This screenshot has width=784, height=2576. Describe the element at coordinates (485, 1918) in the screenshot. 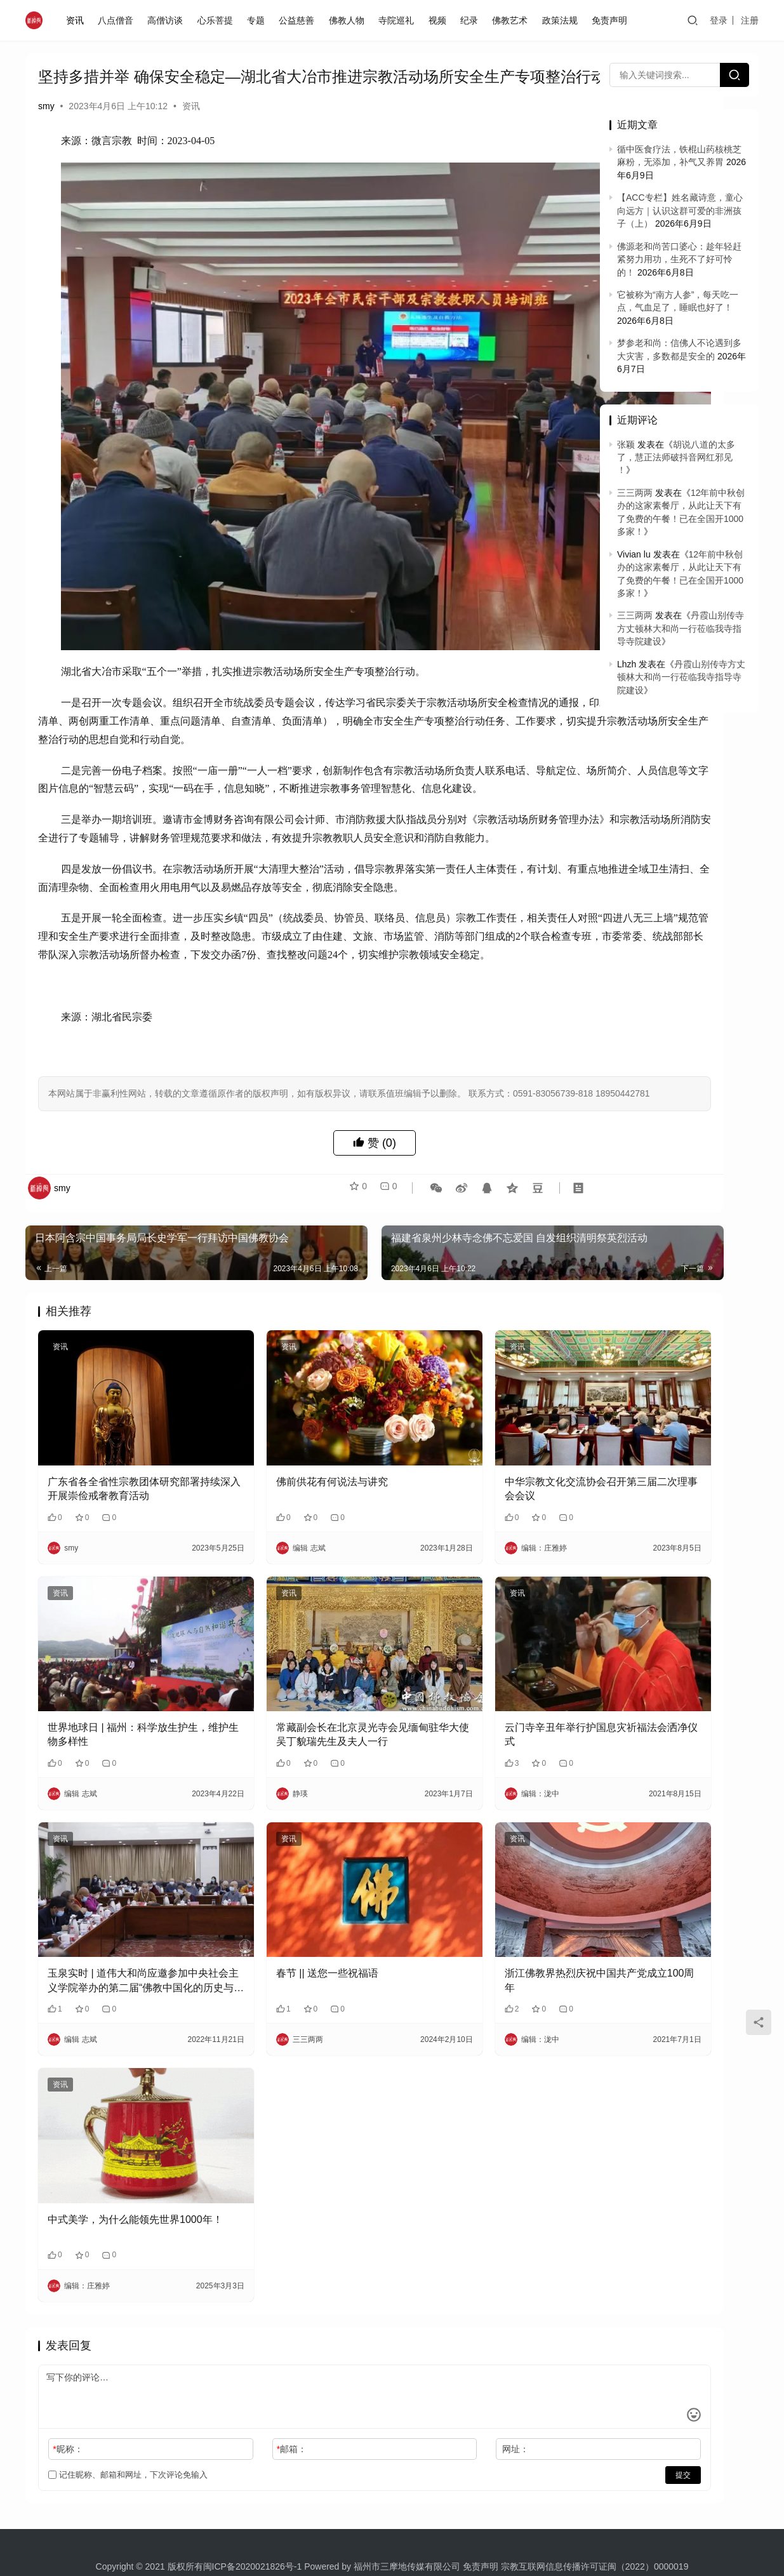

I see `浙江佛教界热烈庆祝中国共产党成立100周年` at that location.